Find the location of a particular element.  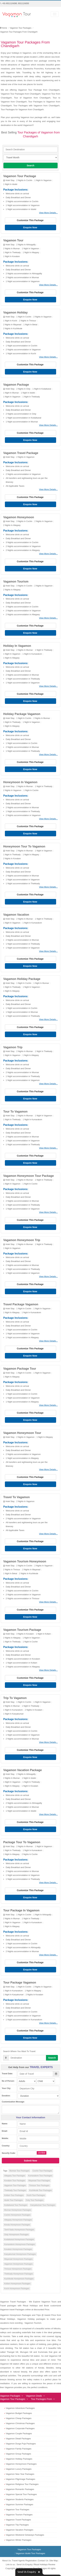

Tour Package Vagamon is located at coordinates (19, 1982).